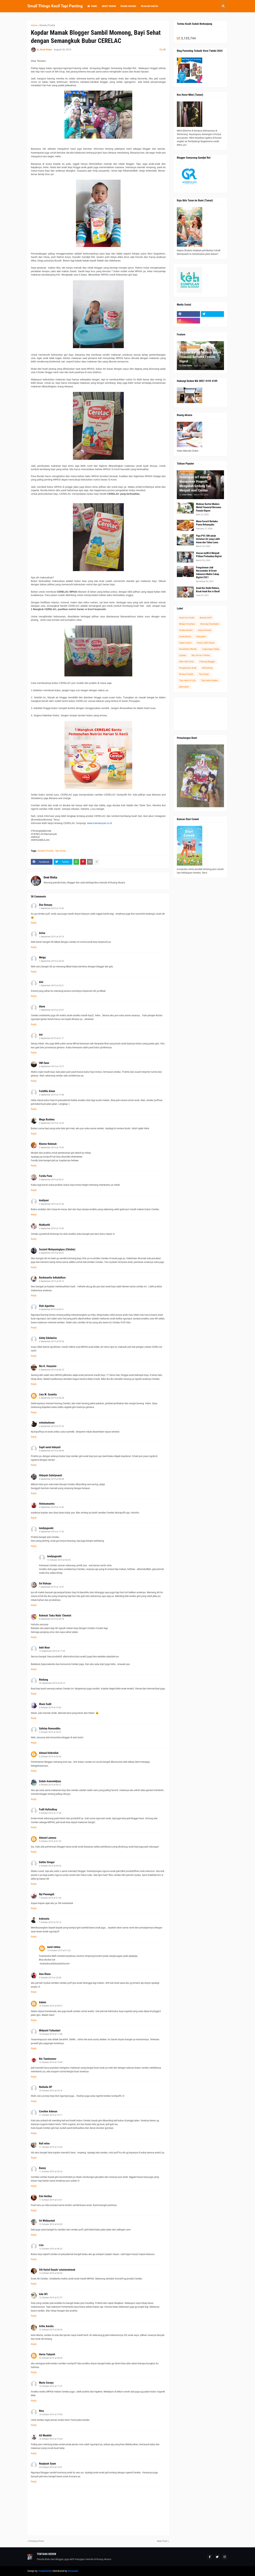  What do you see at coordinates (50, 1475) in the screenshot?
I see `Hidayah Sulistyowati` at bounding box center [50, 1475].